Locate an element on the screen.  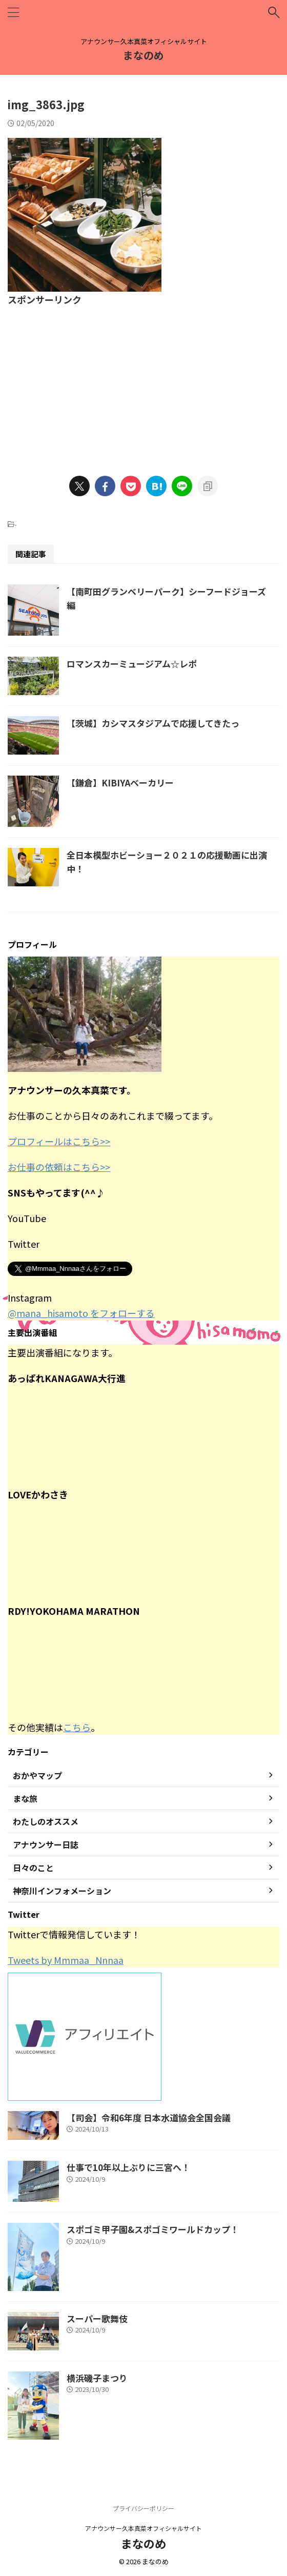
Tweets by Mmmaa_Nnnaa is located at coordinates (66, 1959).